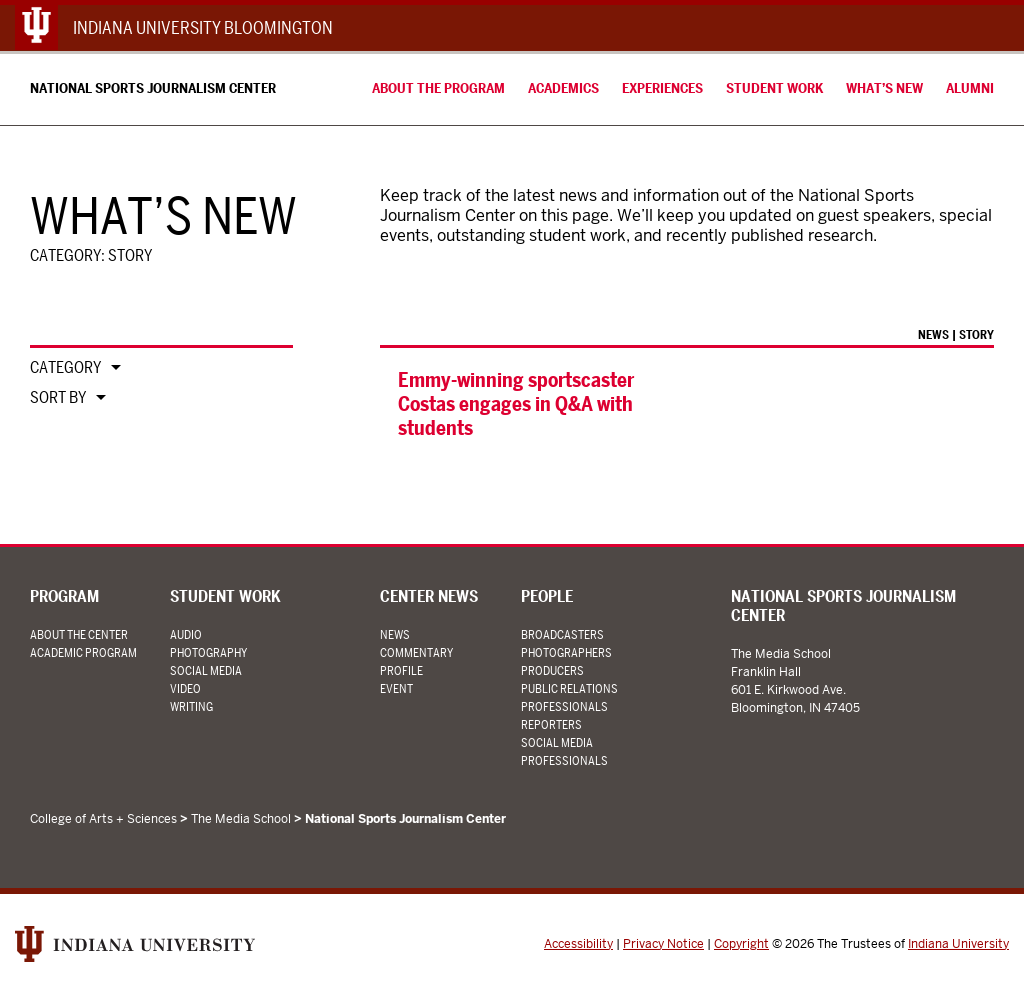 The height and width of the screenshot is (986, 1024). I want to click on Audio, so click(186, 634).